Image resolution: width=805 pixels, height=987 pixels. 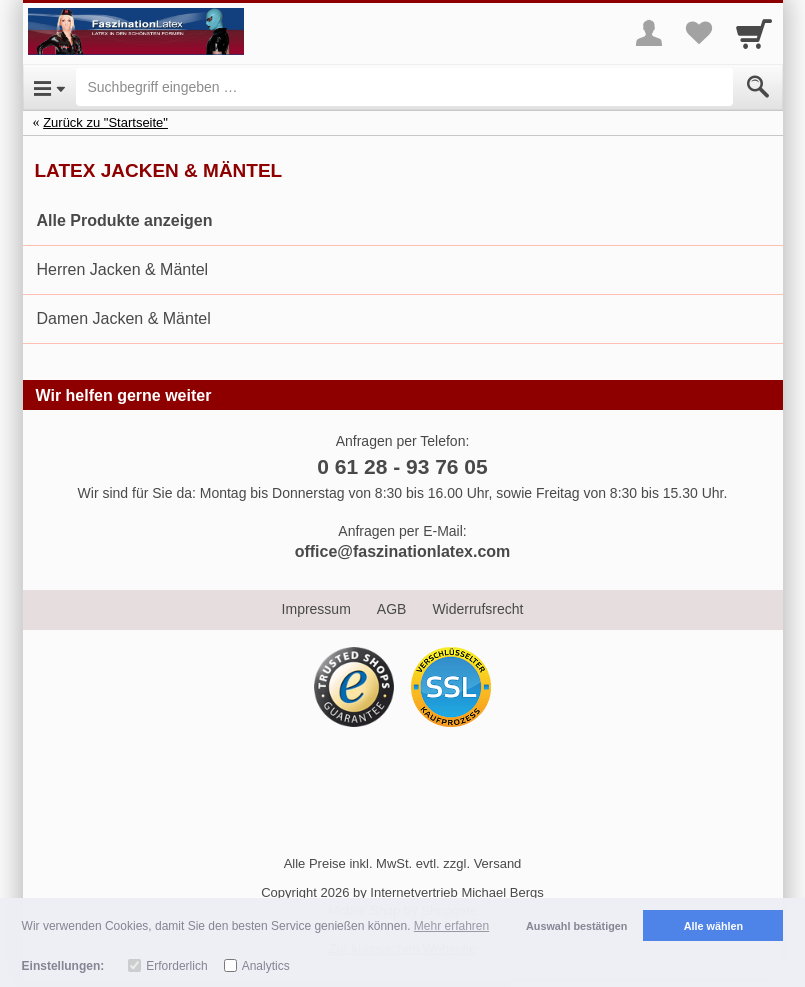 What do you see at coordinates (403, 551) in the screenshot?
I see `office@faszinationlatex.com` at bounding box center [403, 551].